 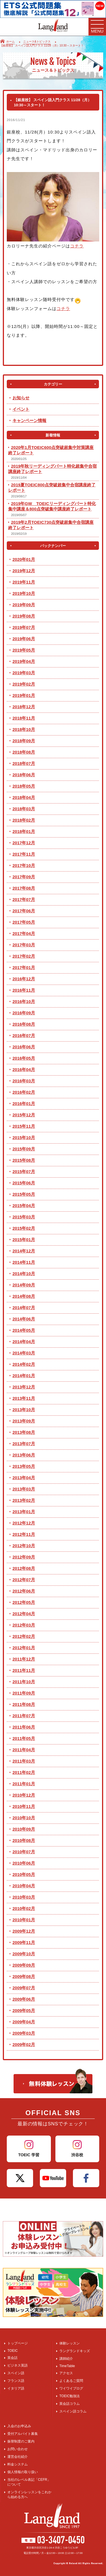 I want to click on 2015年10月, so click(x=23, y=1137).